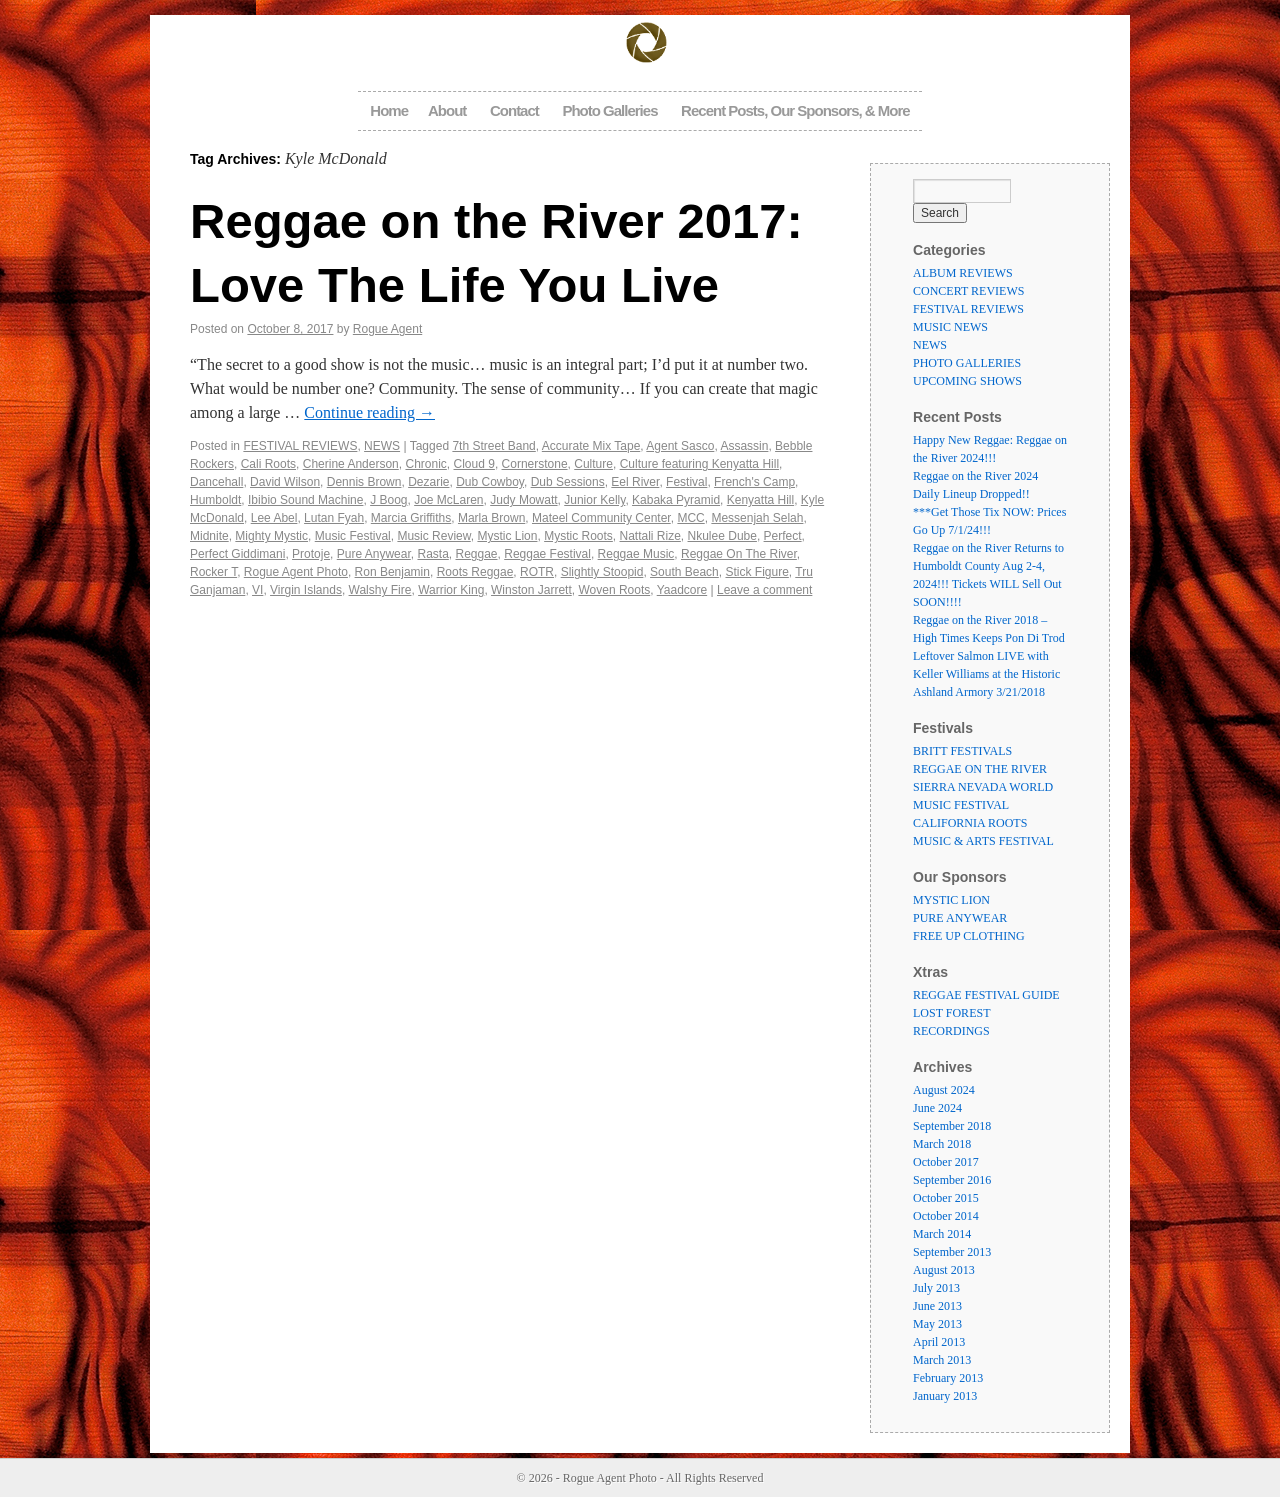  Describe the element at coordinates (936, 1288) in the screenshot. I see `July 2013` at that location.